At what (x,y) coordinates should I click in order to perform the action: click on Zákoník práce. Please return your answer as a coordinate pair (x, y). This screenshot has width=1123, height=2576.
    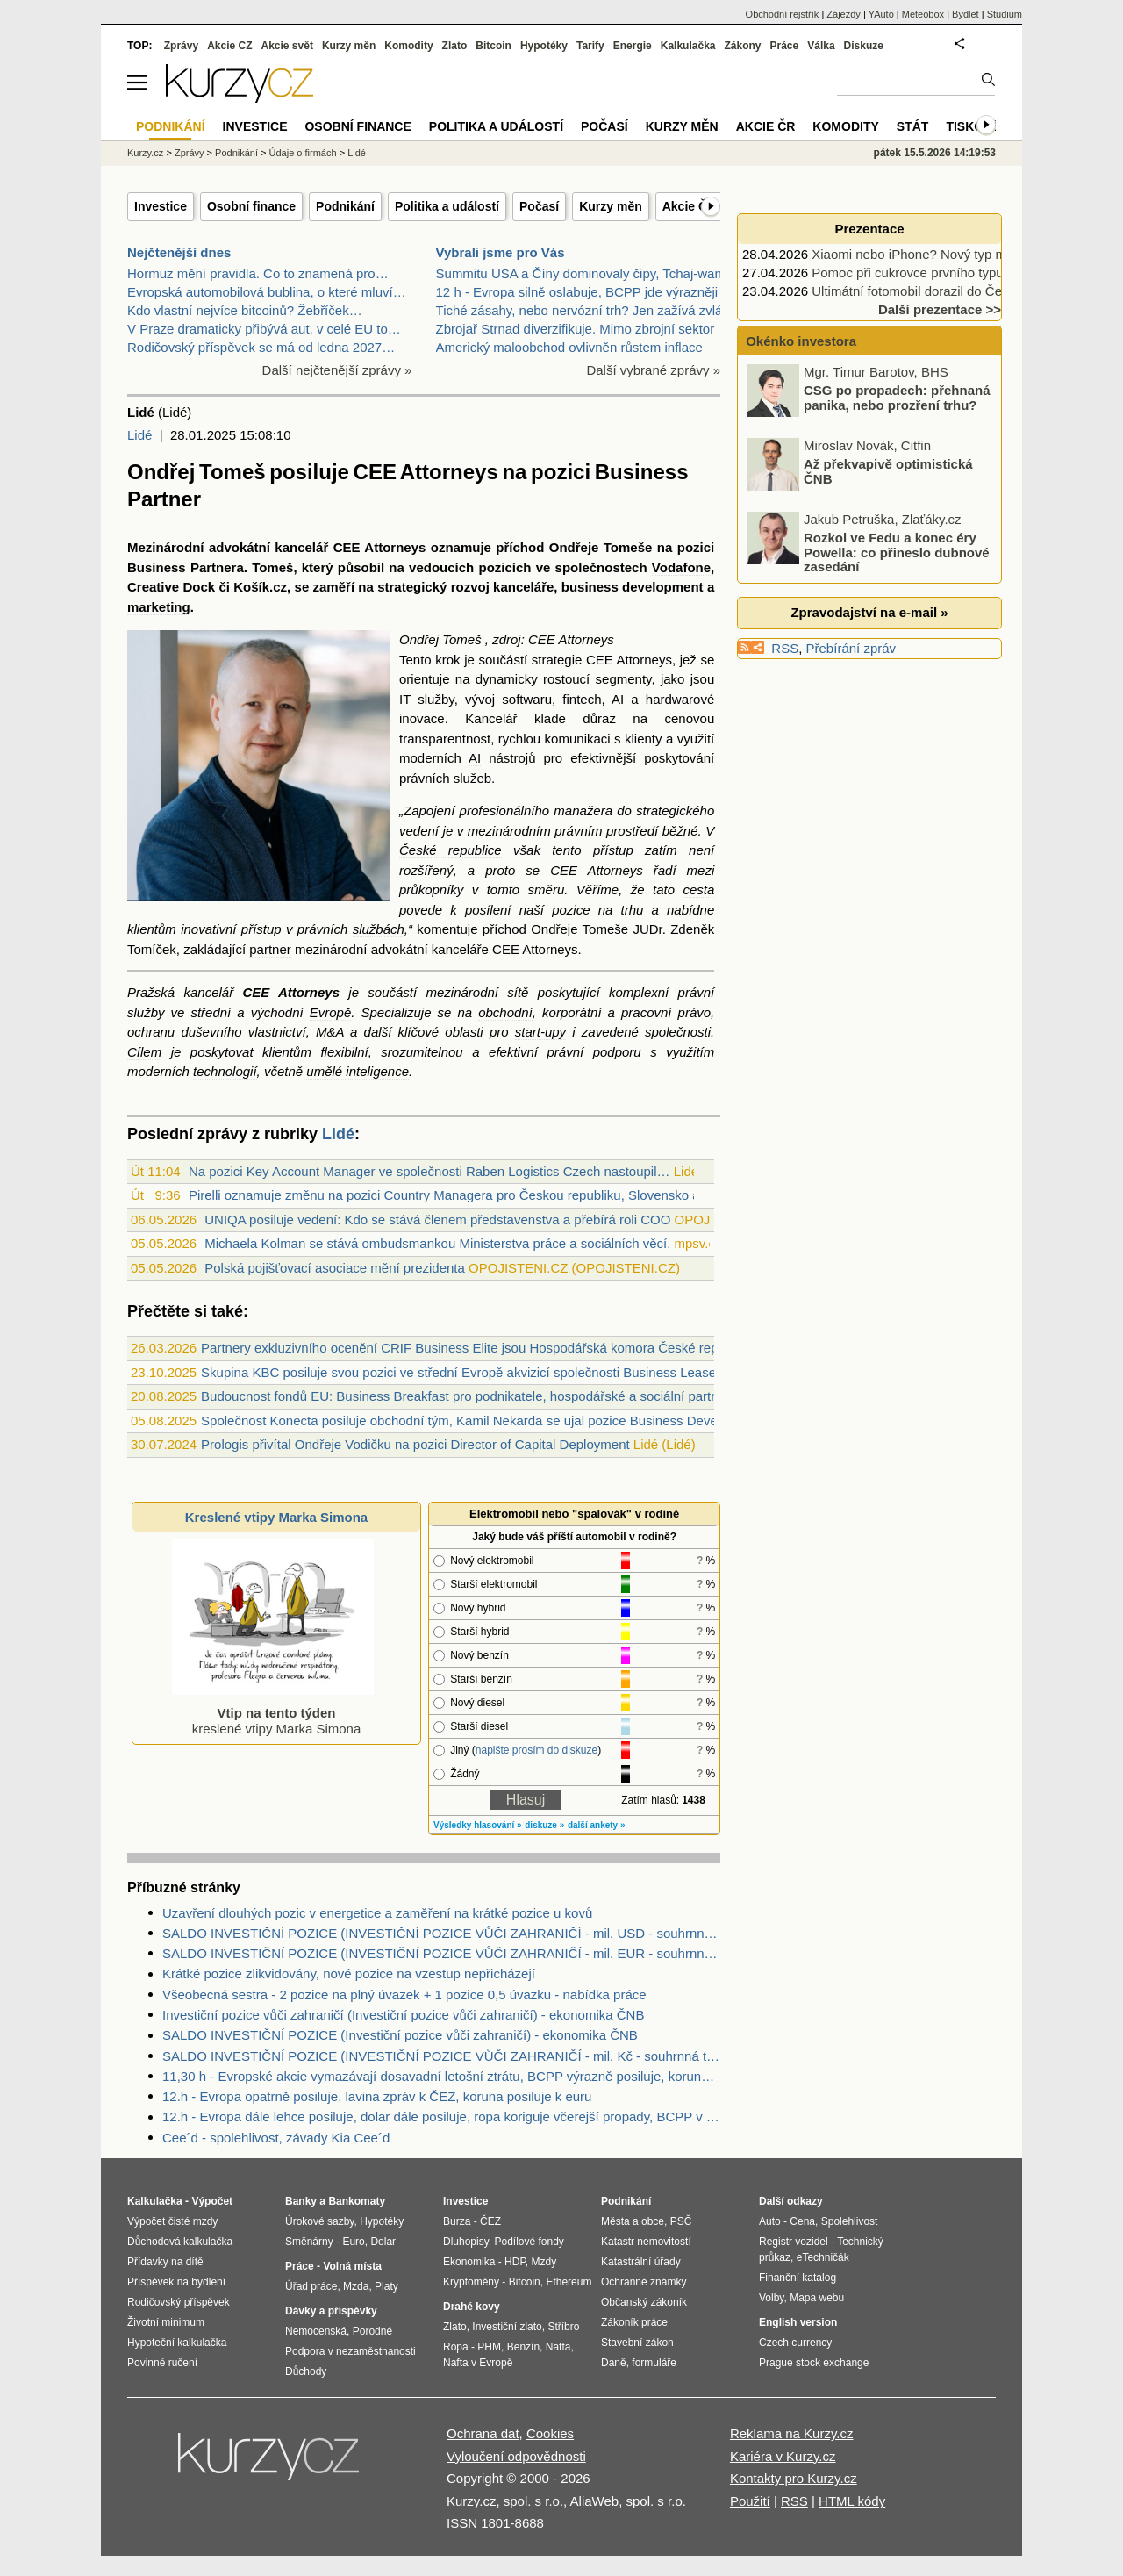
    Looking at the image, I should click on (634, 2322).